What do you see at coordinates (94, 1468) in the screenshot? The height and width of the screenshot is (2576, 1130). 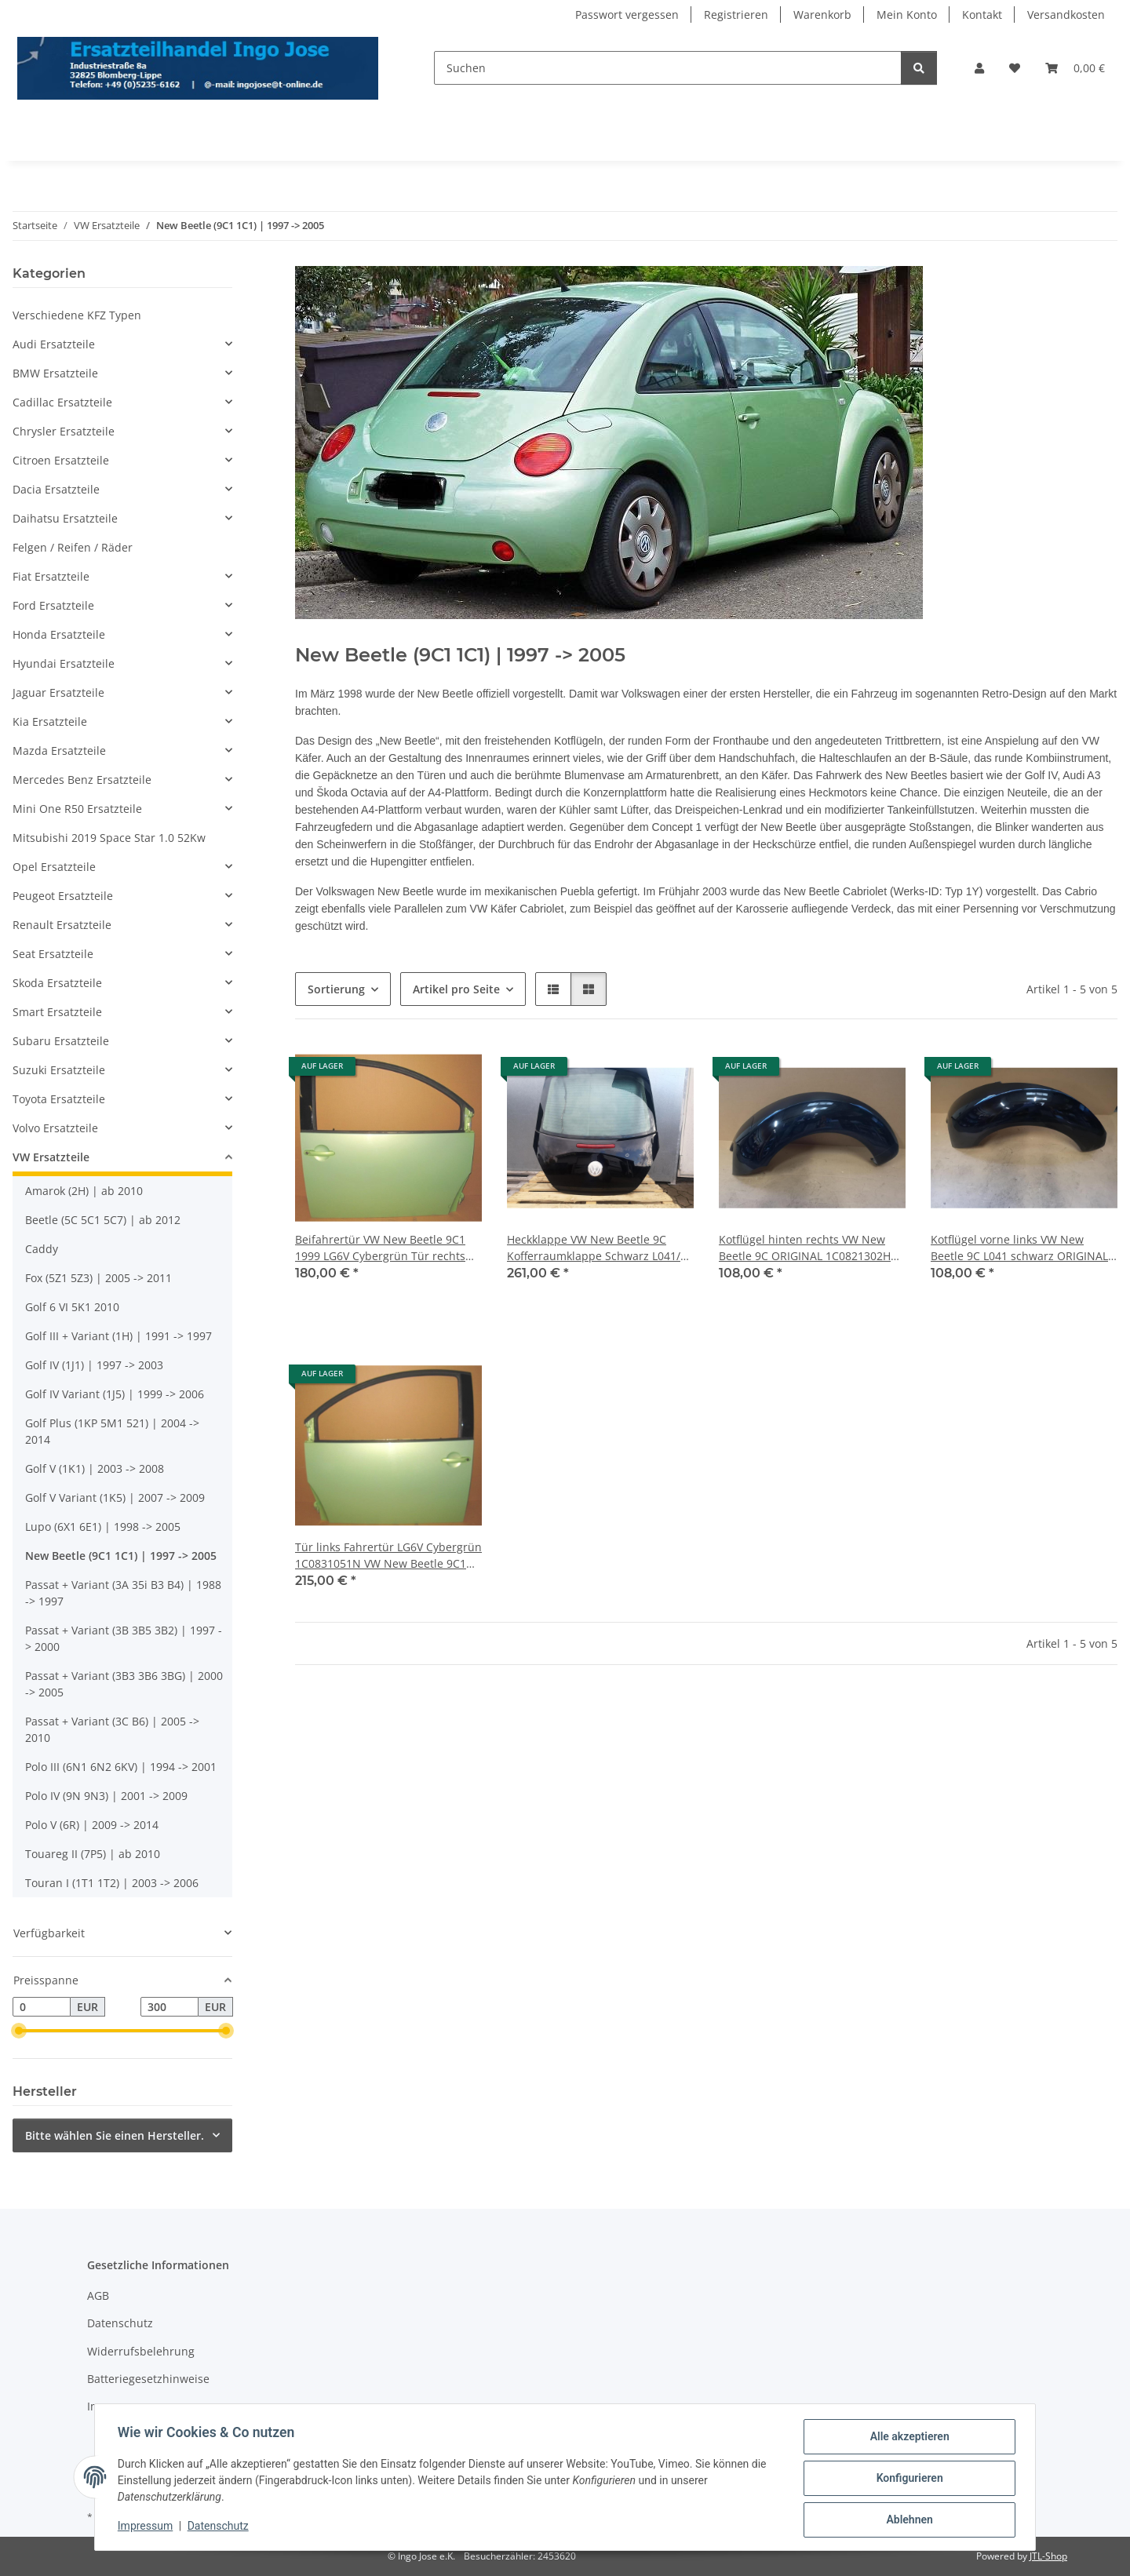 I see `Golf V (1K1) | 2003 -> 2008` at bounding box center [94, 1468].